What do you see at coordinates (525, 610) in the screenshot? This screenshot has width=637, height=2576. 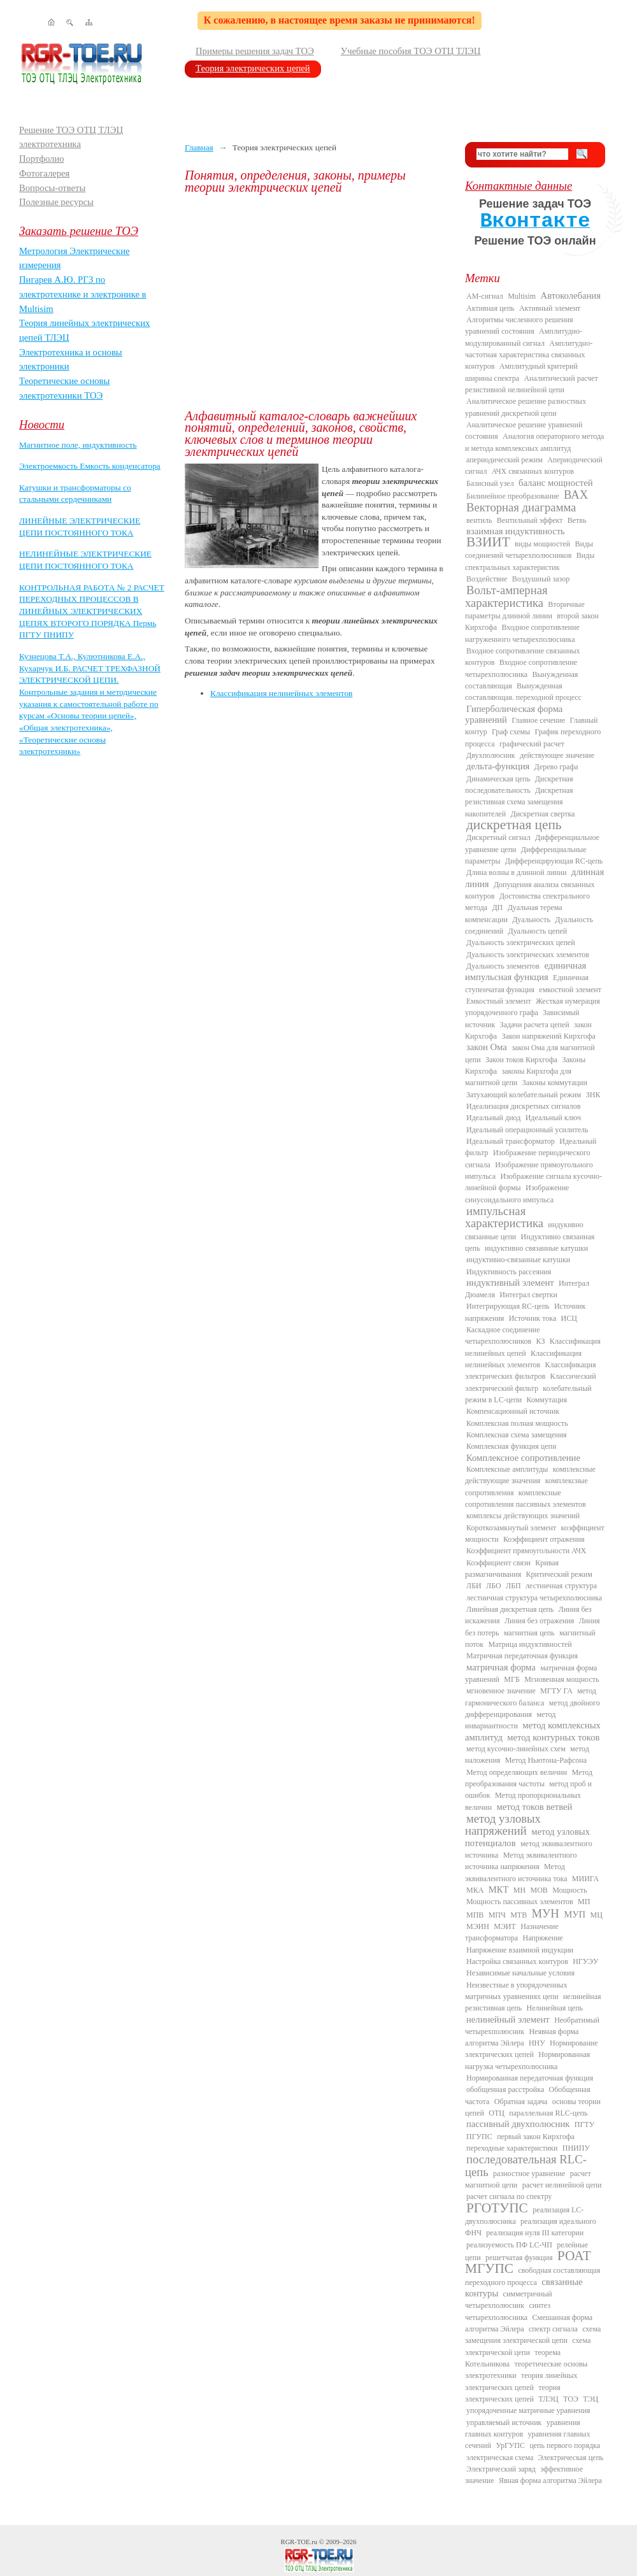 I see `Вторичные параметры длинной линии` at bounding box center [525, 610].